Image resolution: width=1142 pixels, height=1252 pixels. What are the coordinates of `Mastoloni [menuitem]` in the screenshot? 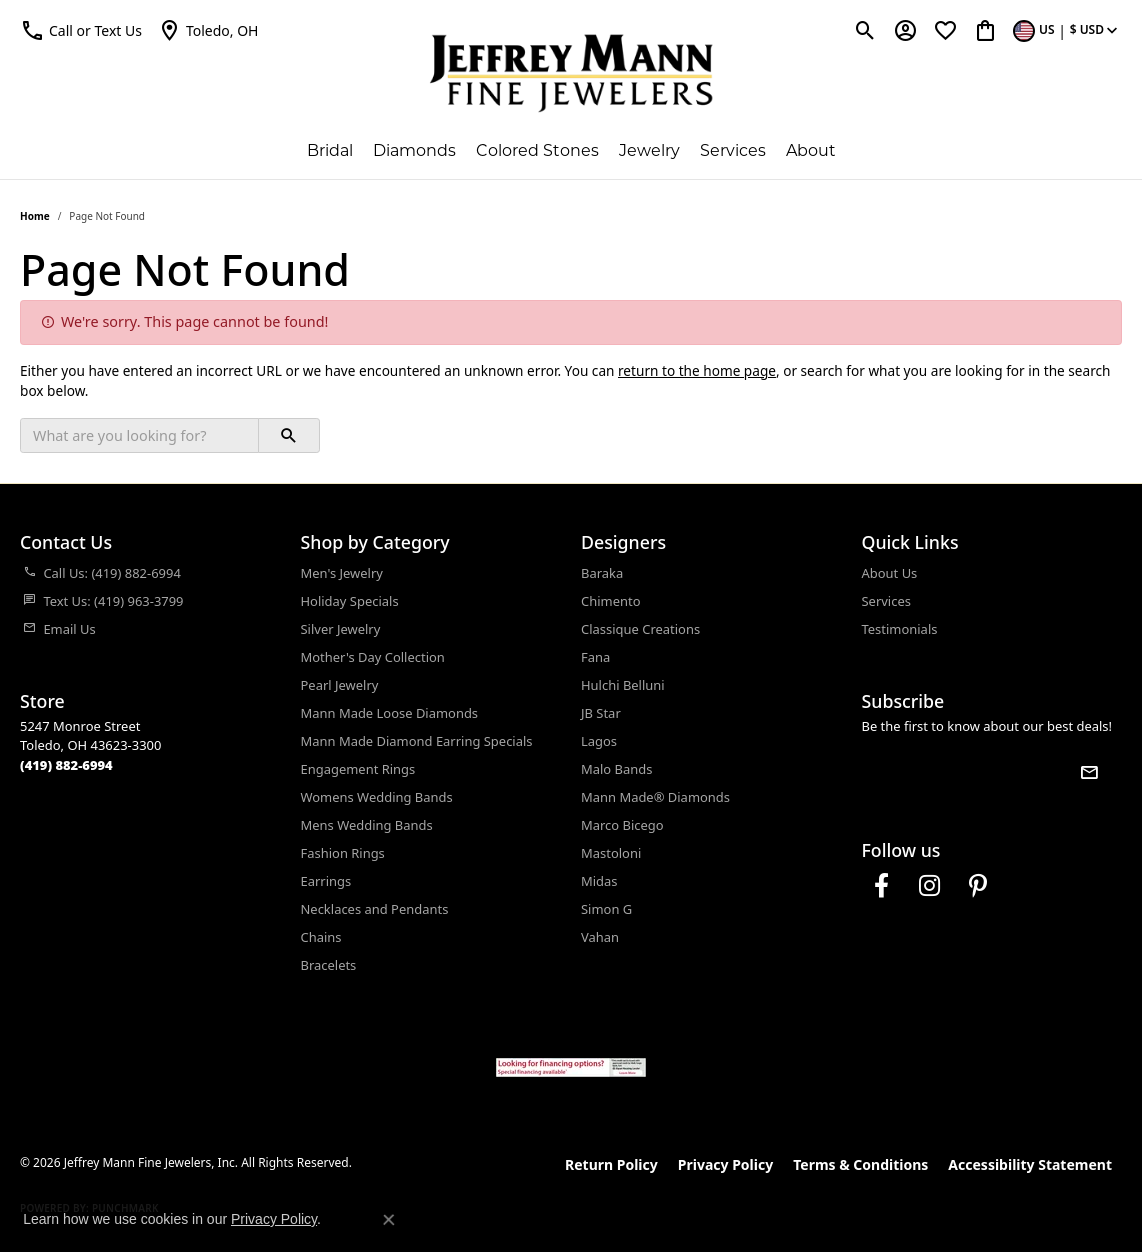 It's located at (611, 853).